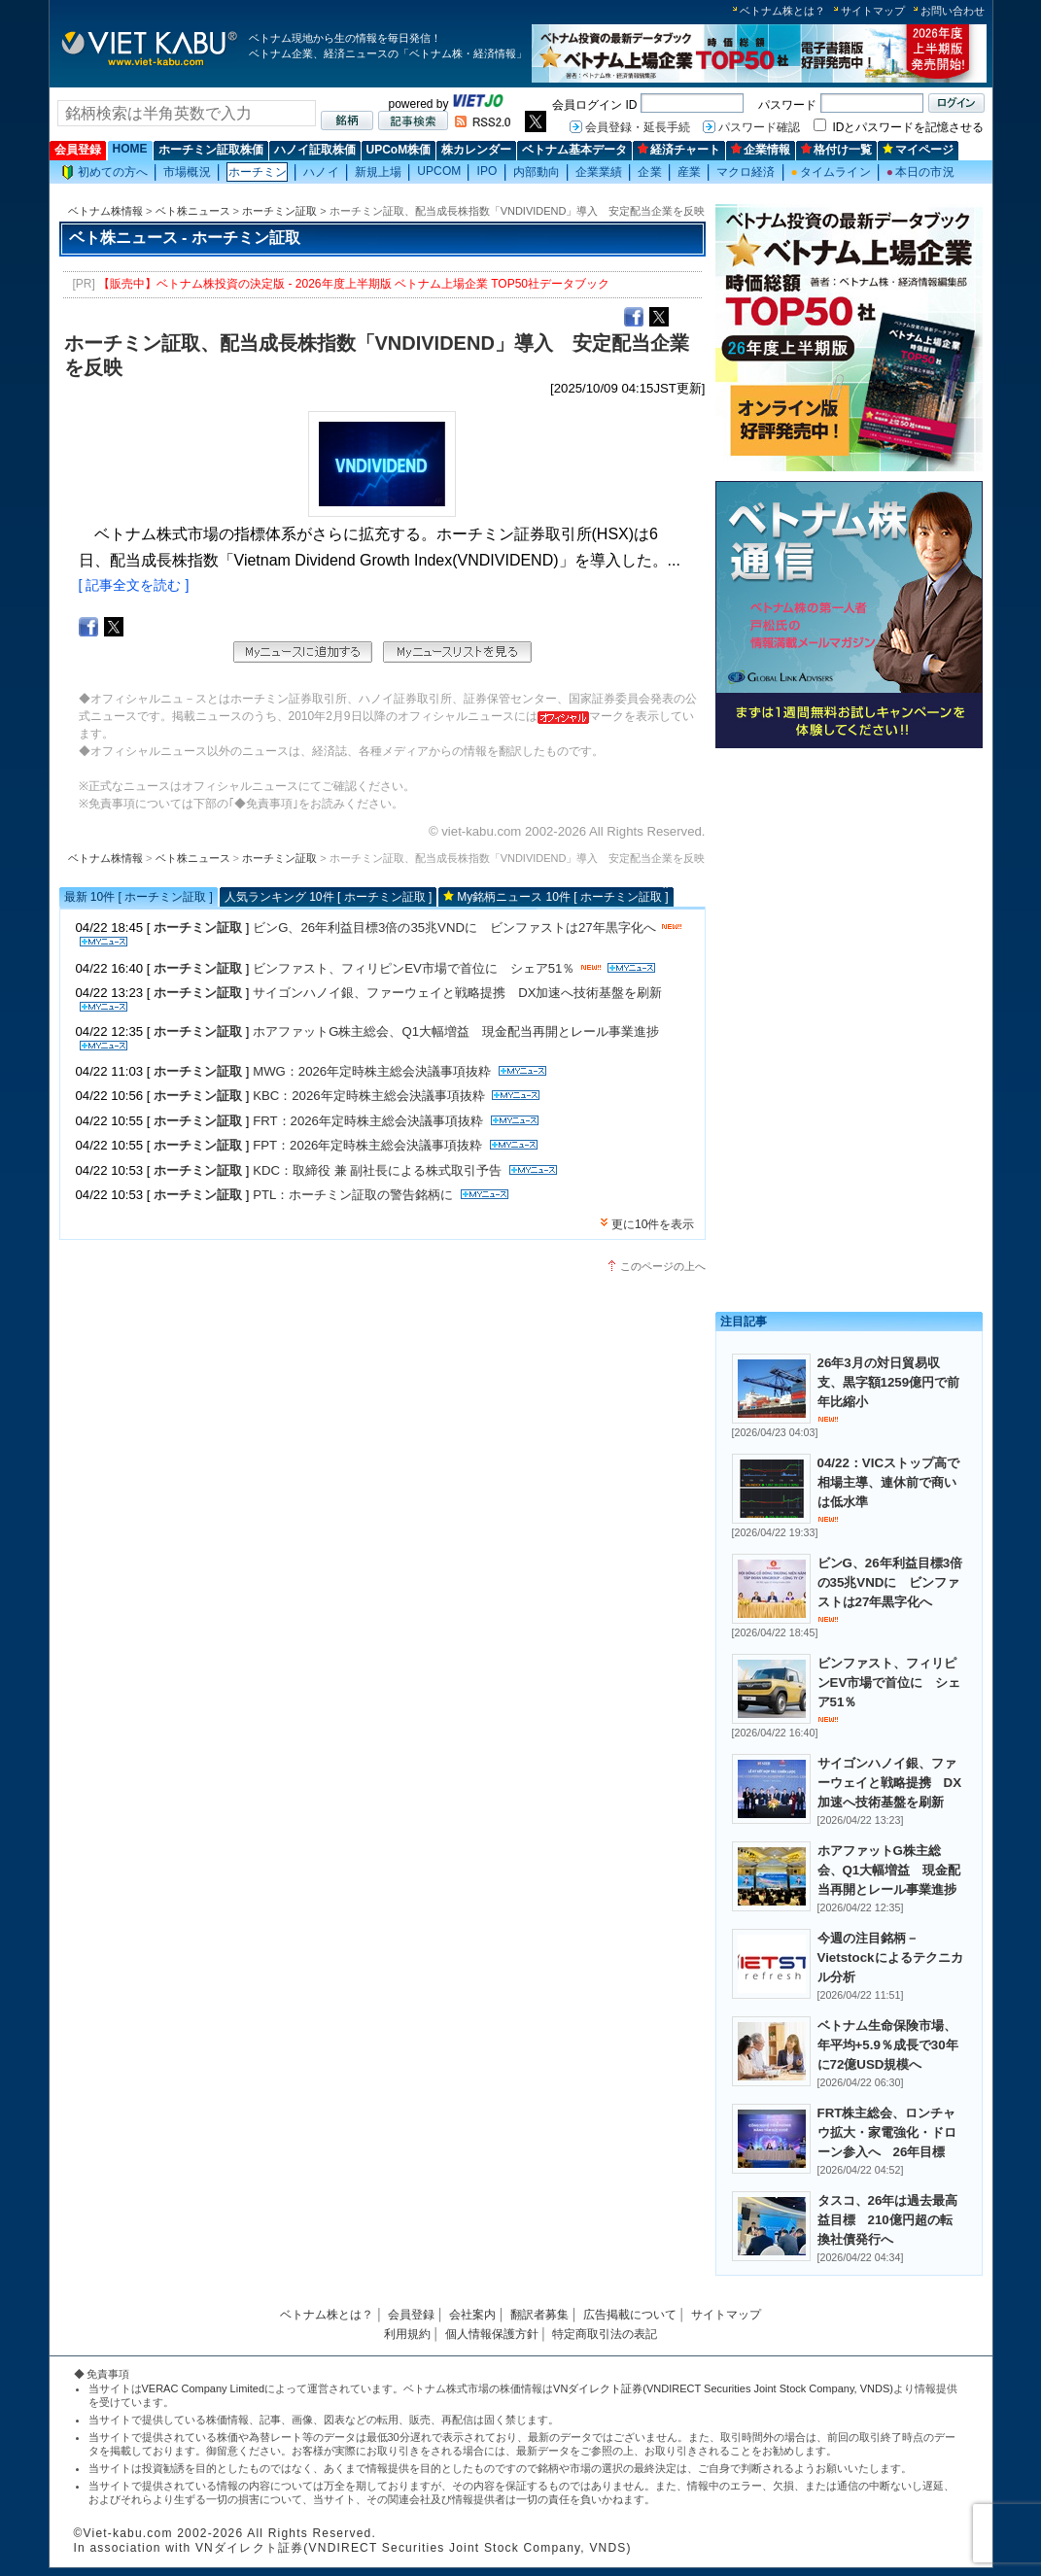 The width and height of the screenshot is (1041, 2576). I want to click on 会員登録, so click(77, 149).